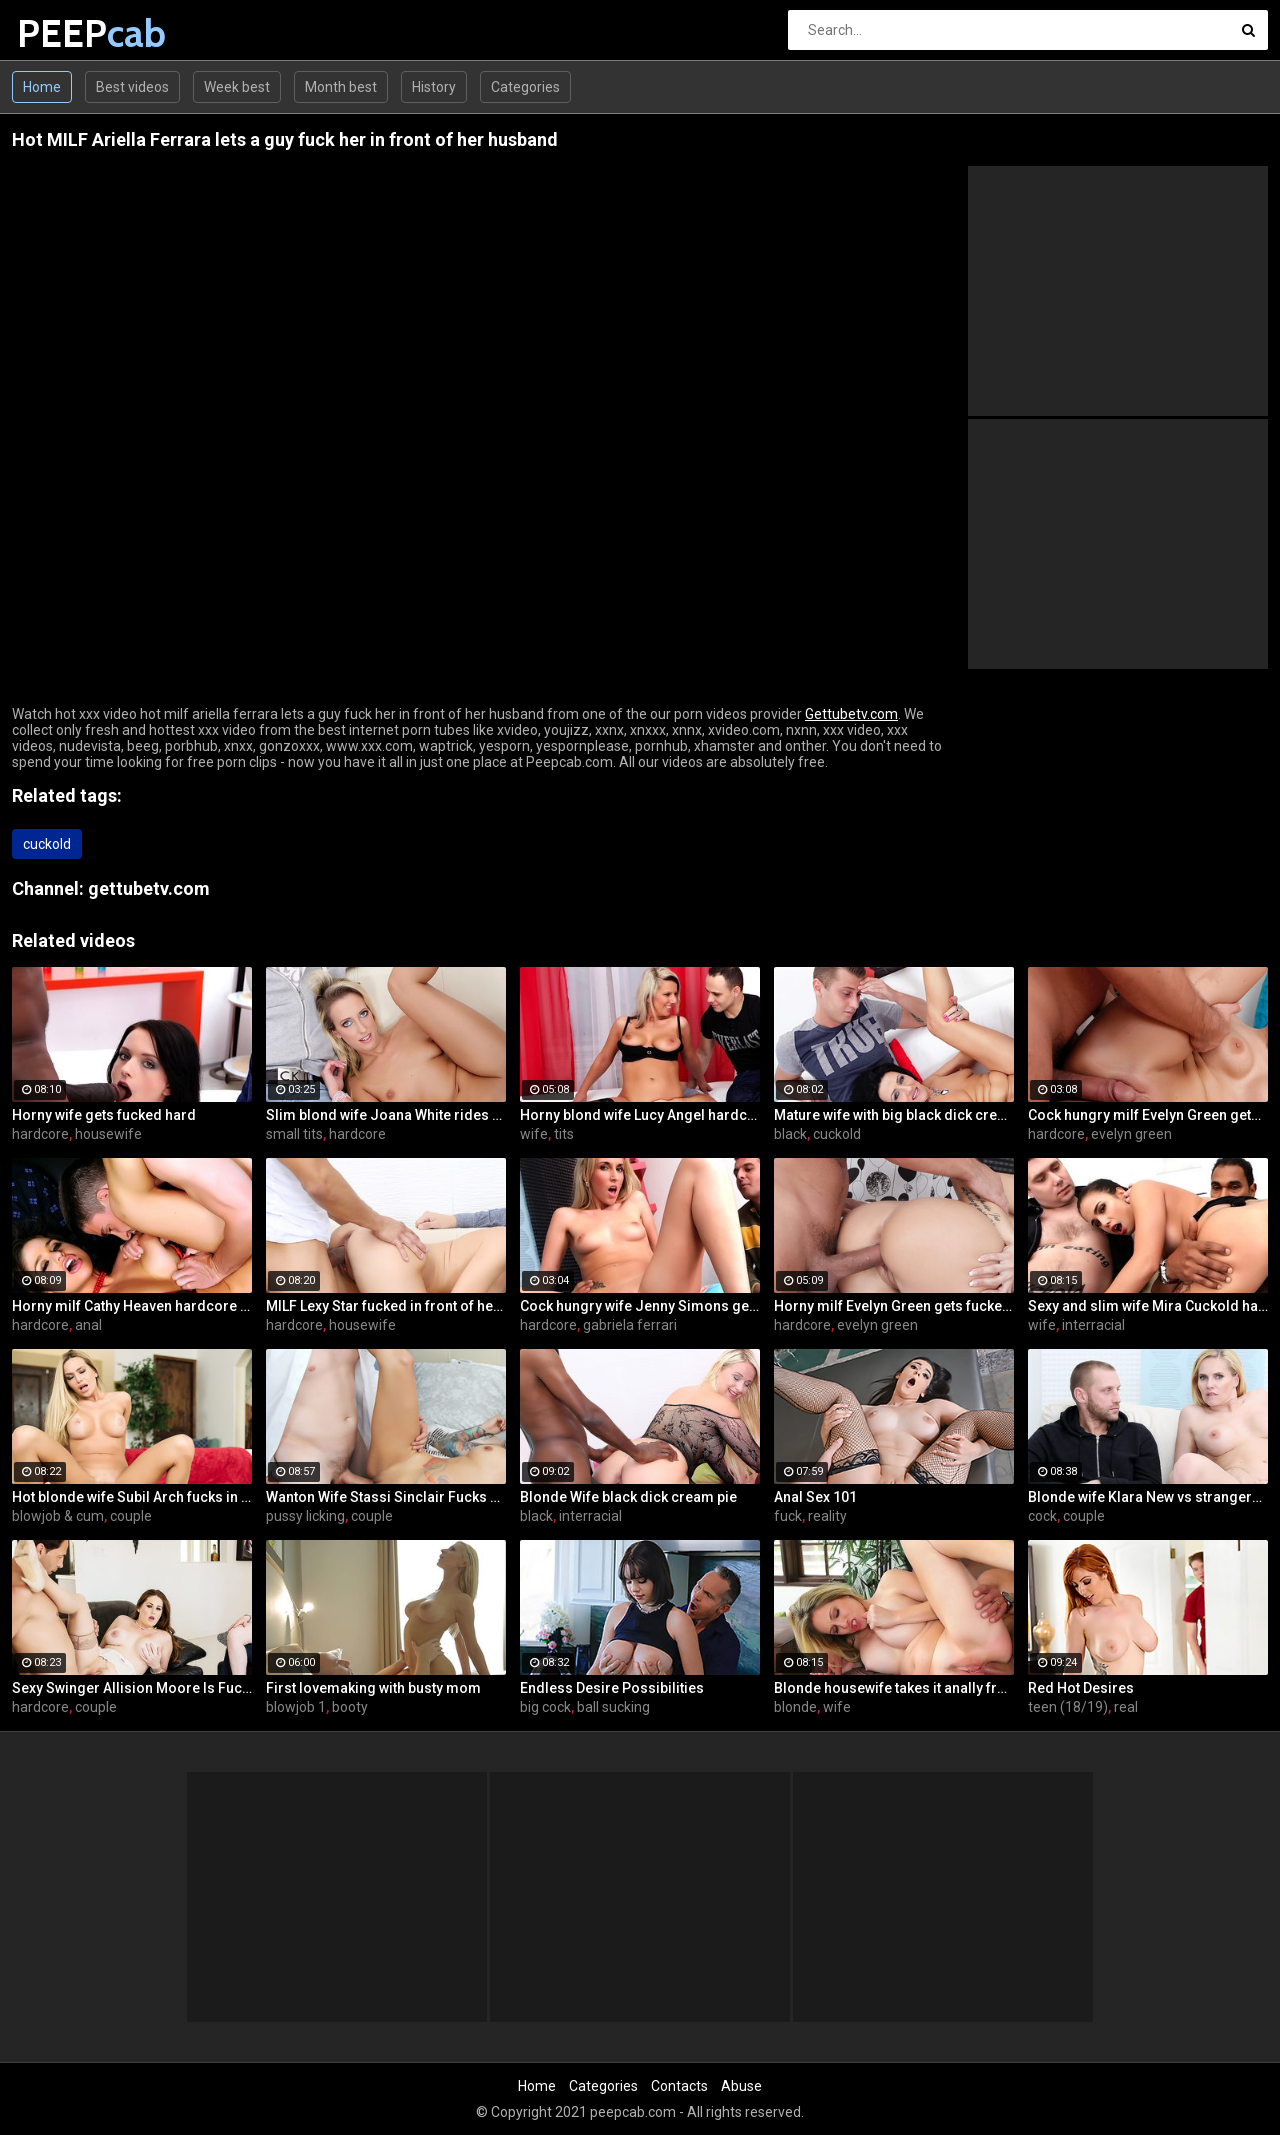 This screenshot has width=1280, height=2135. What do you see at coordinates (534, 1134) in the screenshot?
I see `wife` at bounding box center [534, 1134].